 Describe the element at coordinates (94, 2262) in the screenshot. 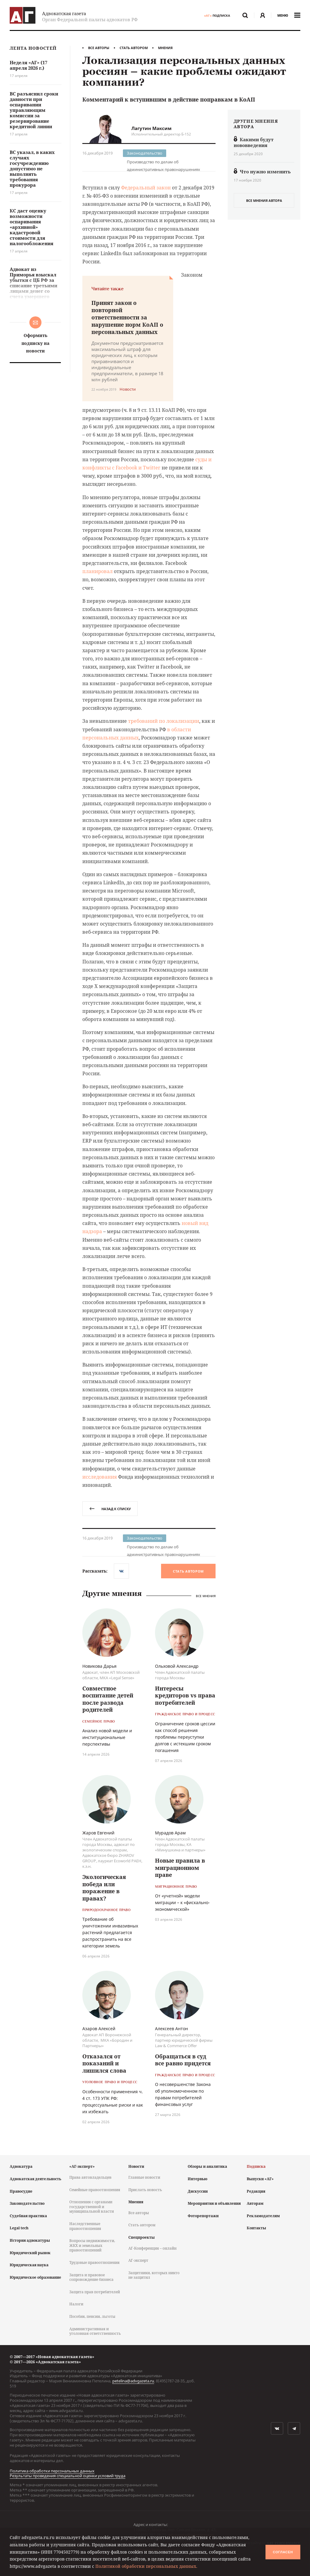

I see `Трудовые правоотношения` at that location.